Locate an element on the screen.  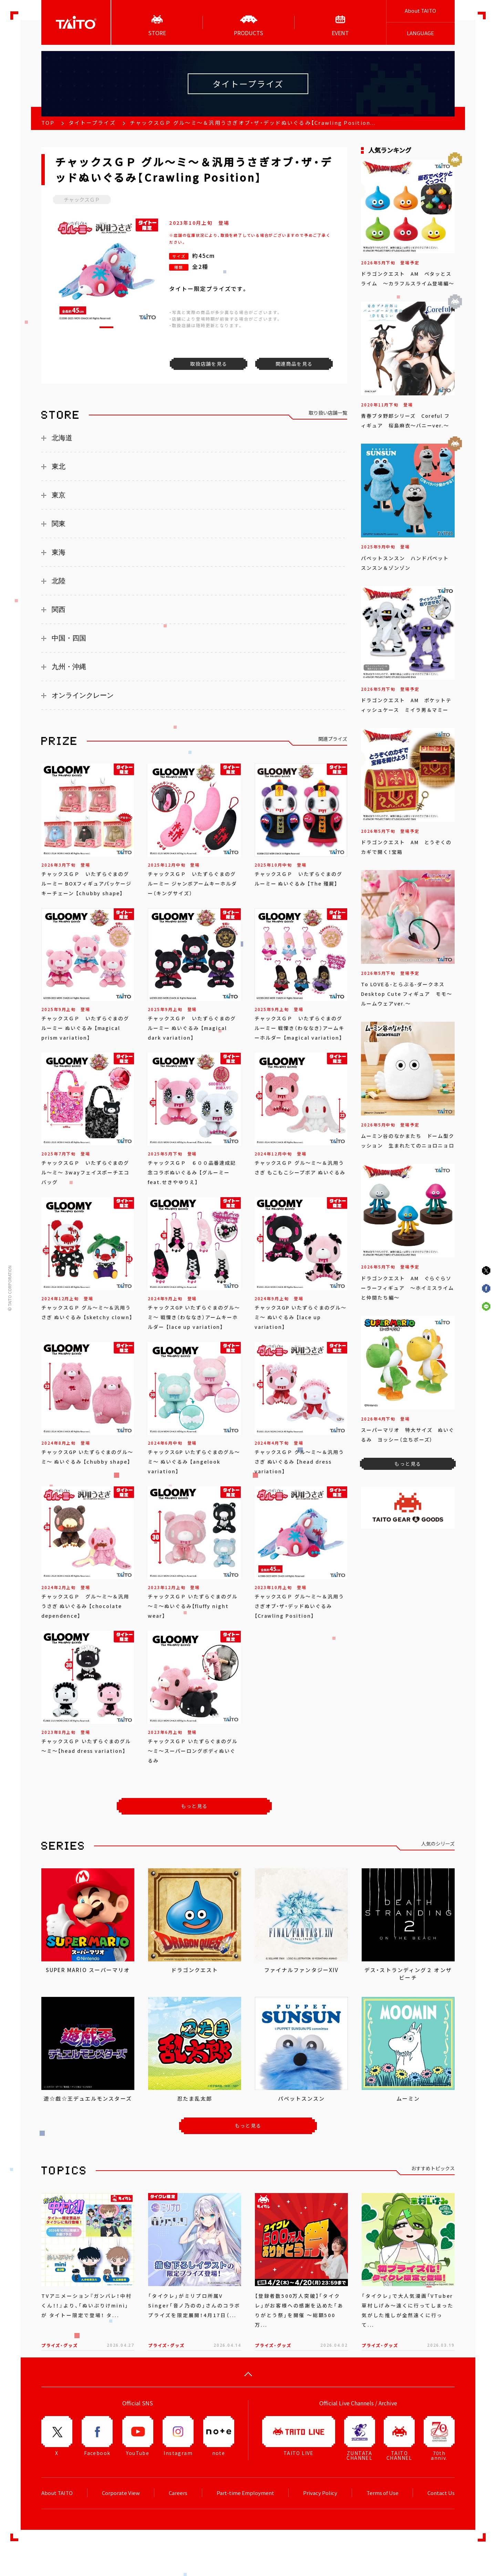
北海道 is located at coordinates (62, 438).